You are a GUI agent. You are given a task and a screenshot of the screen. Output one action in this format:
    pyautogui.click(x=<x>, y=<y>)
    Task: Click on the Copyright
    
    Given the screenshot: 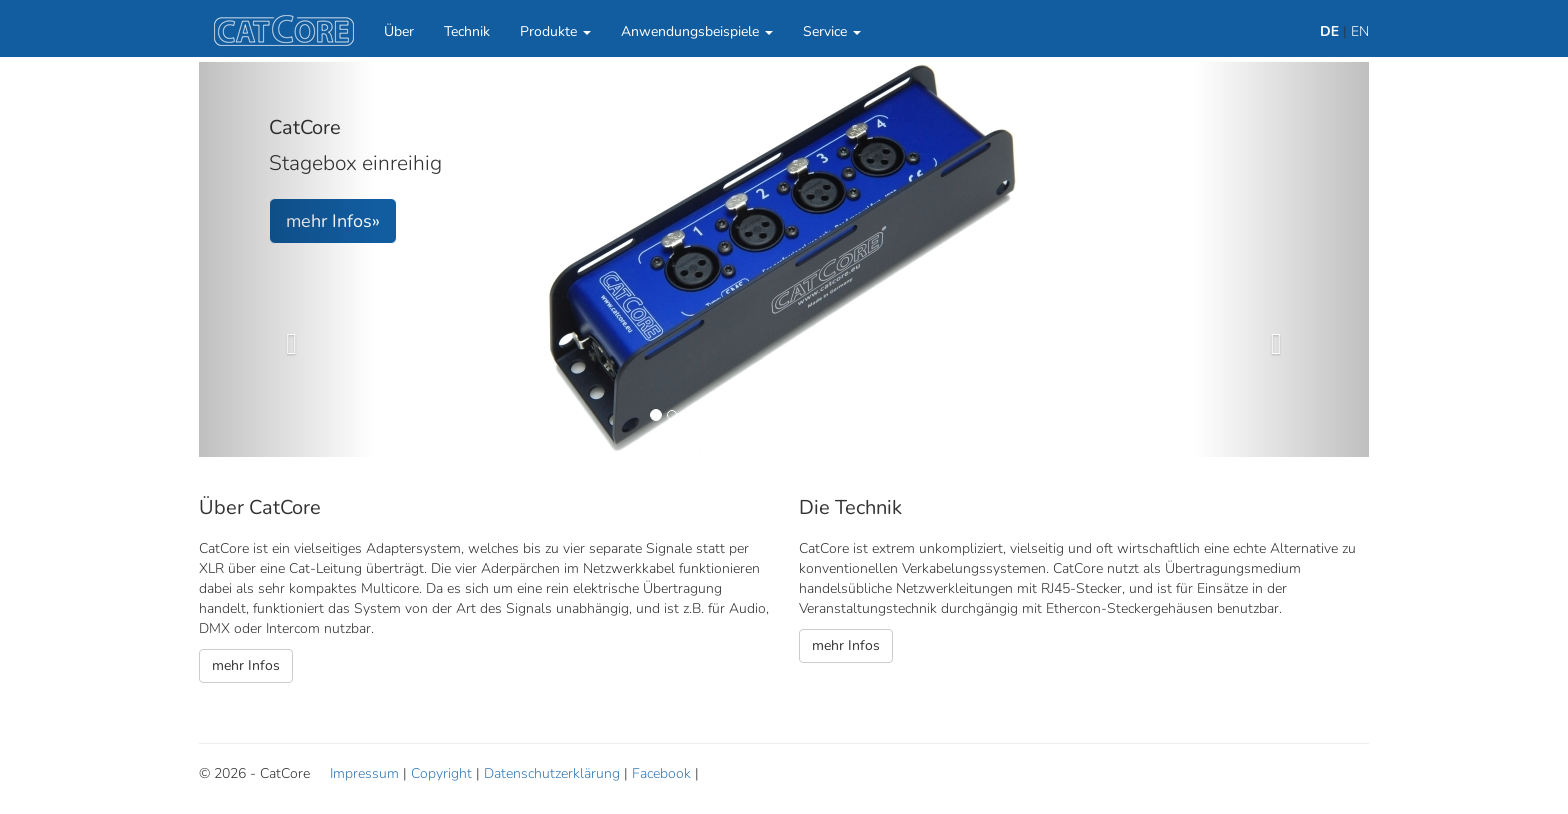 What is the action you would take?
    pyautogui.click(x=441, y=773)
    